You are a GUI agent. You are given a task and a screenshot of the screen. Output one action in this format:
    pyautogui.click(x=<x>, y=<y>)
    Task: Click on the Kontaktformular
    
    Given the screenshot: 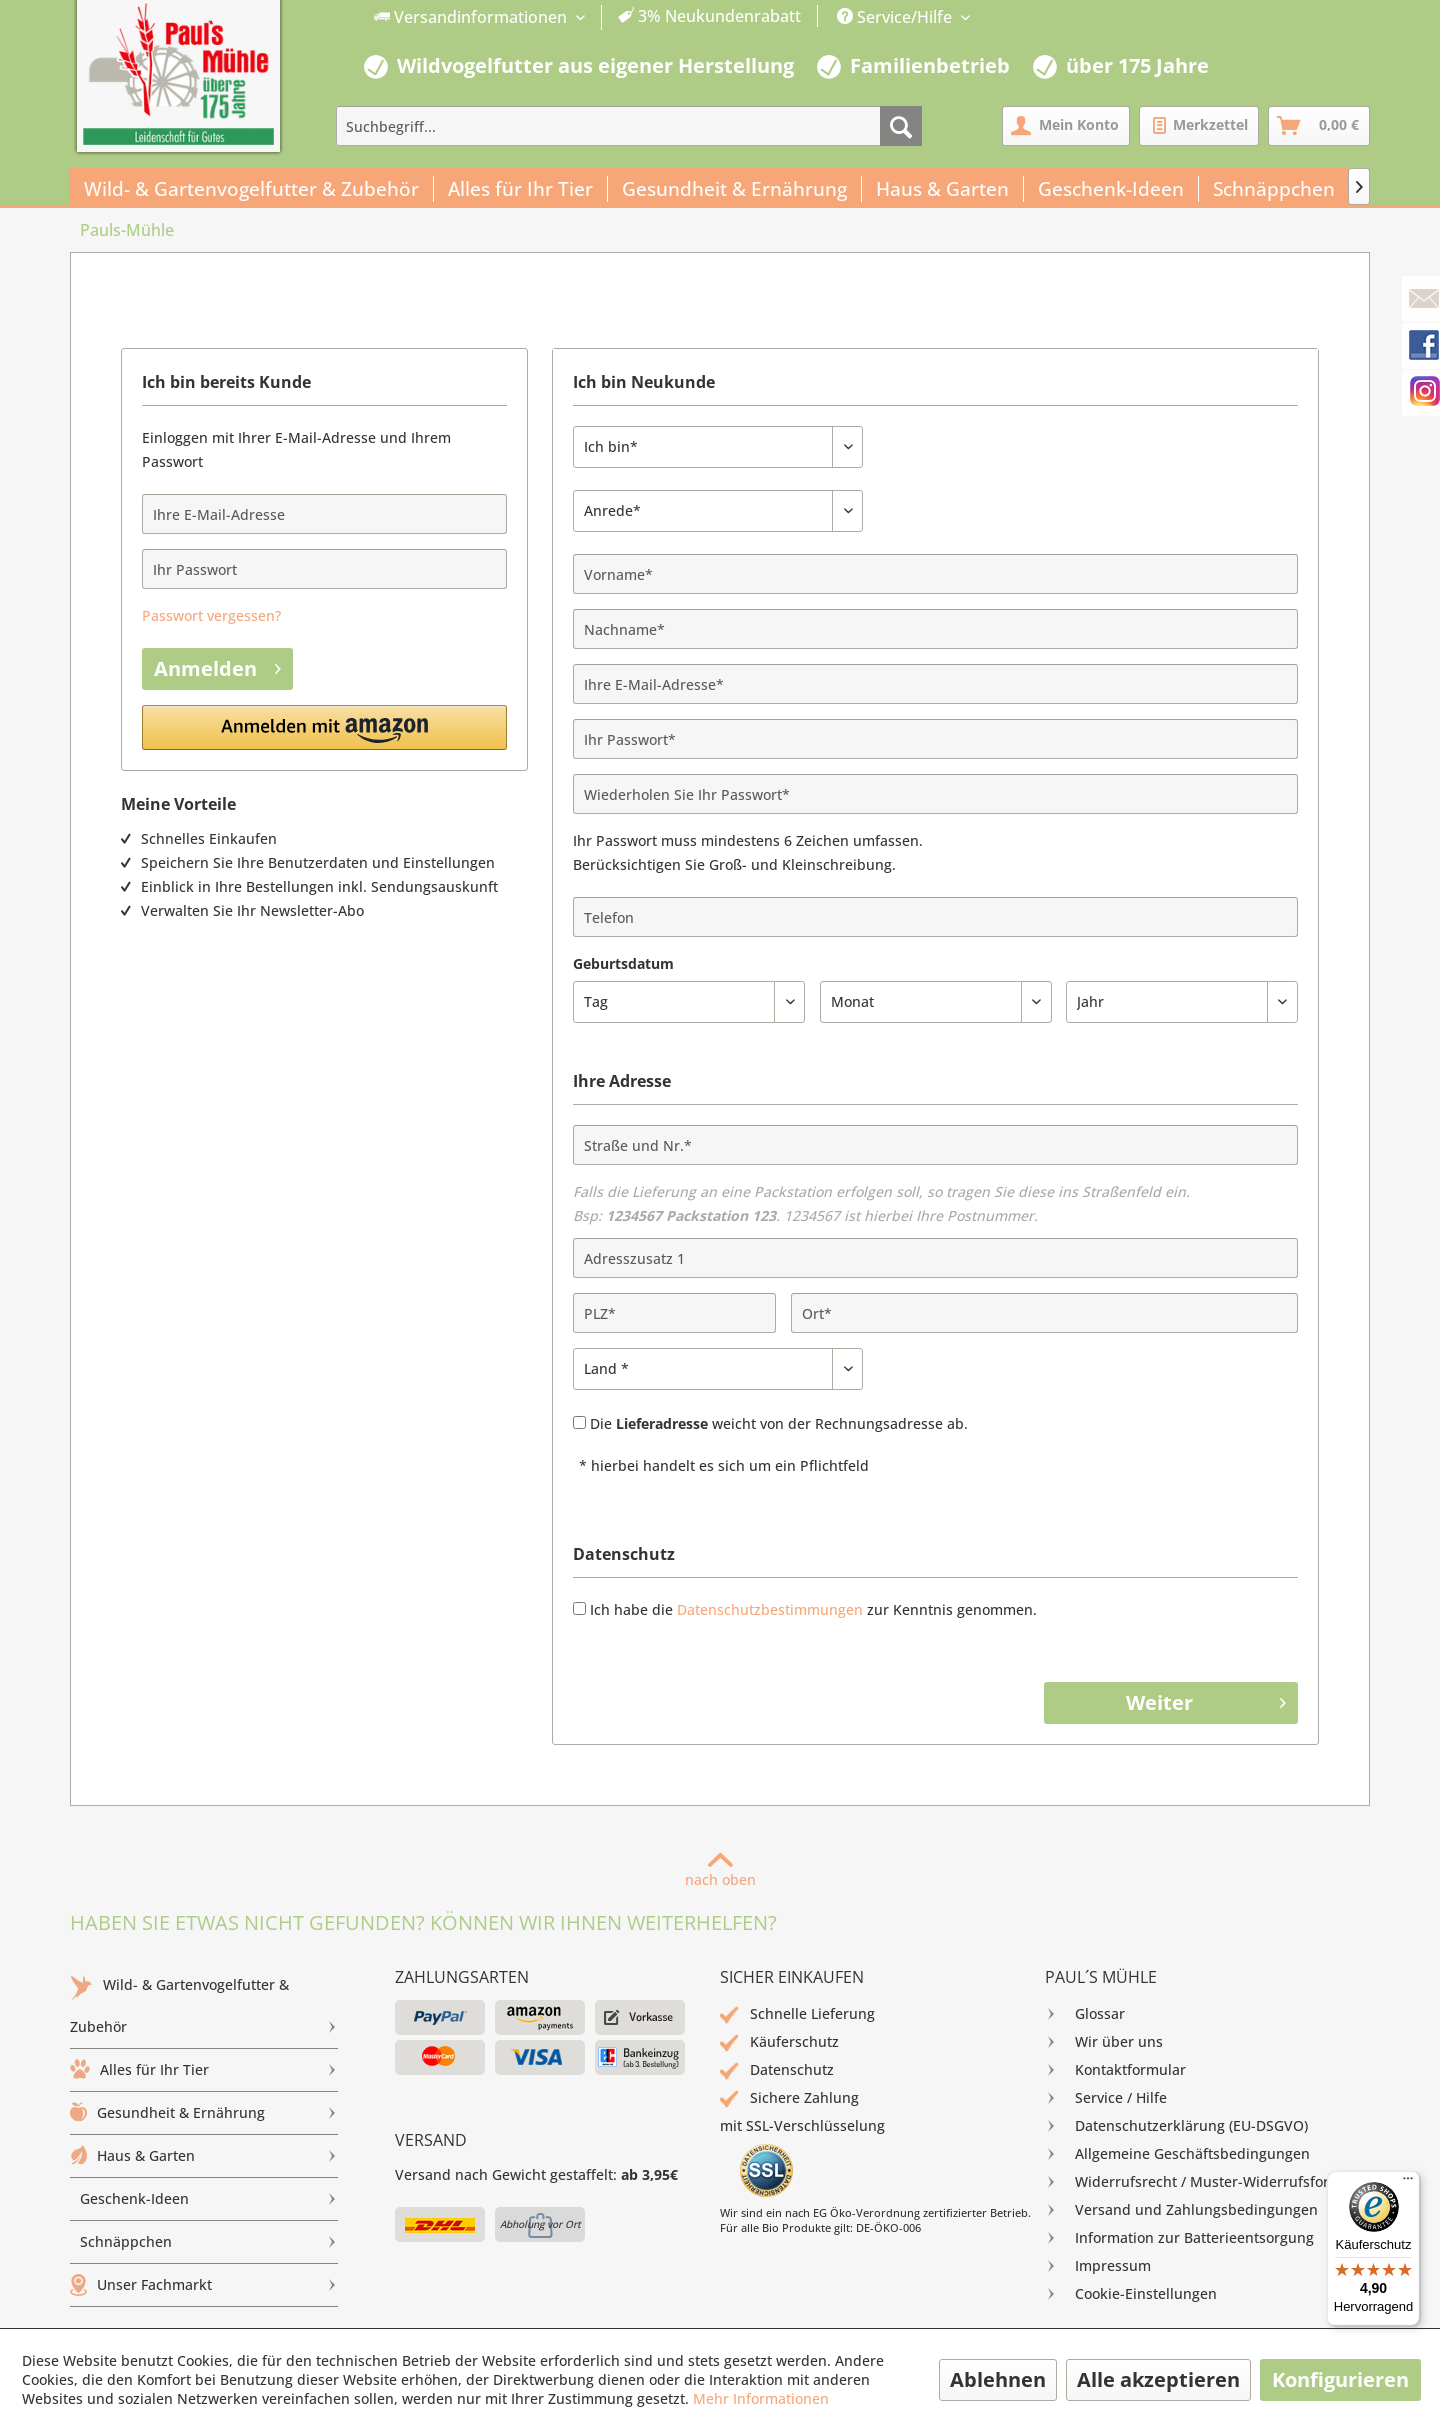 What is the action you would take?
    pyautogui.click(x=1115, y=2070)
    